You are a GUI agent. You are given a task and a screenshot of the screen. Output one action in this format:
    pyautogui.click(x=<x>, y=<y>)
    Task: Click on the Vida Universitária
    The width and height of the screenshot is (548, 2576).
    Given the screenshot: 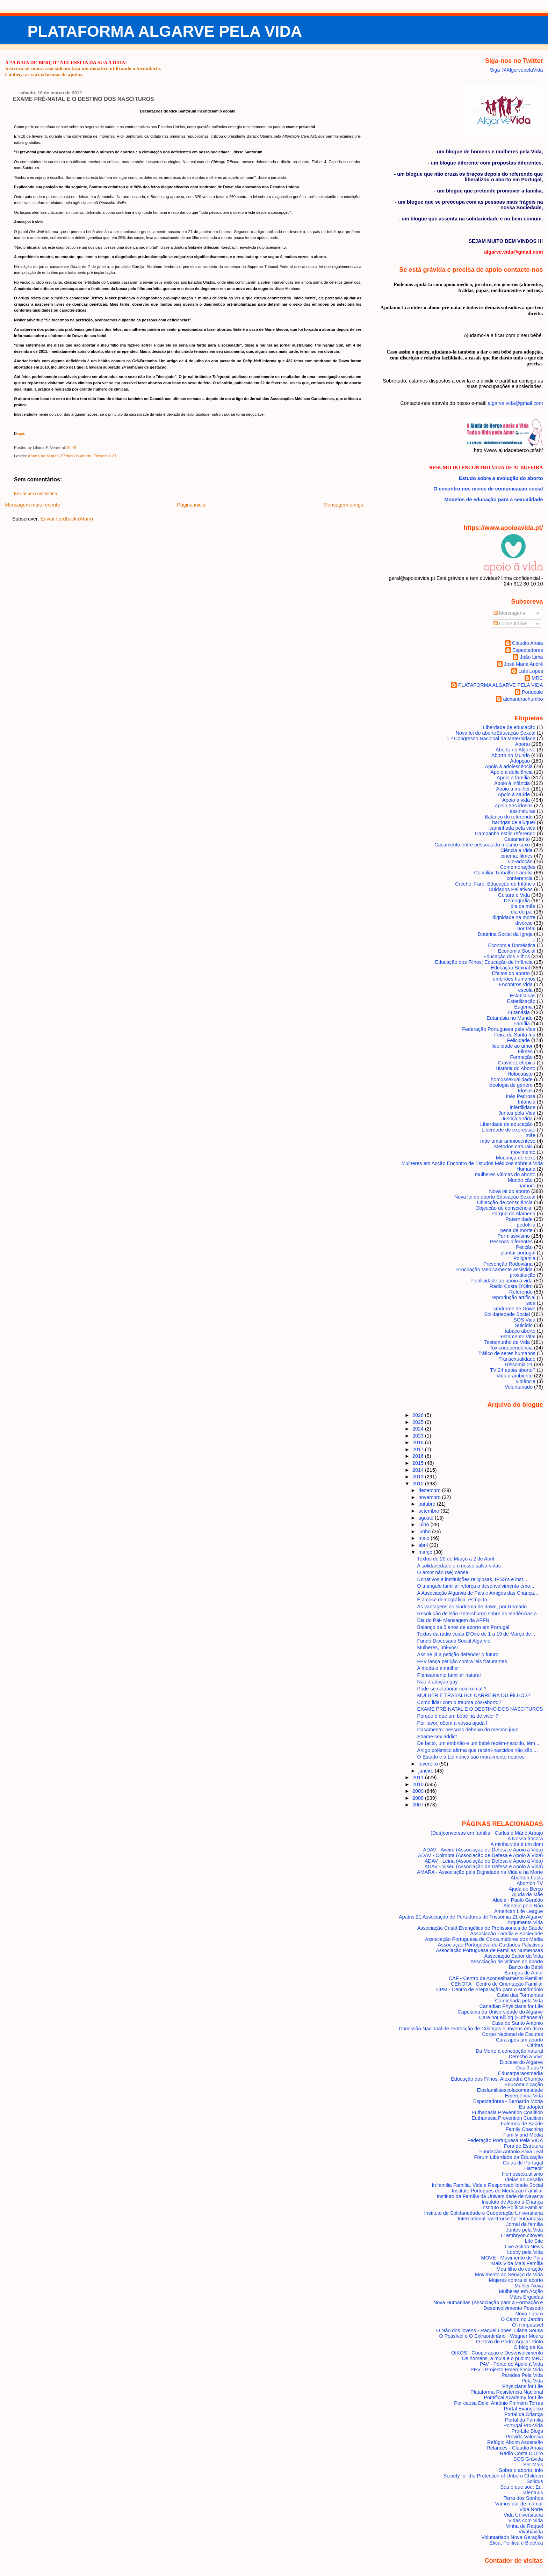 What is the action you would take?
    pyautogui.click(x=523, y=2515)
    